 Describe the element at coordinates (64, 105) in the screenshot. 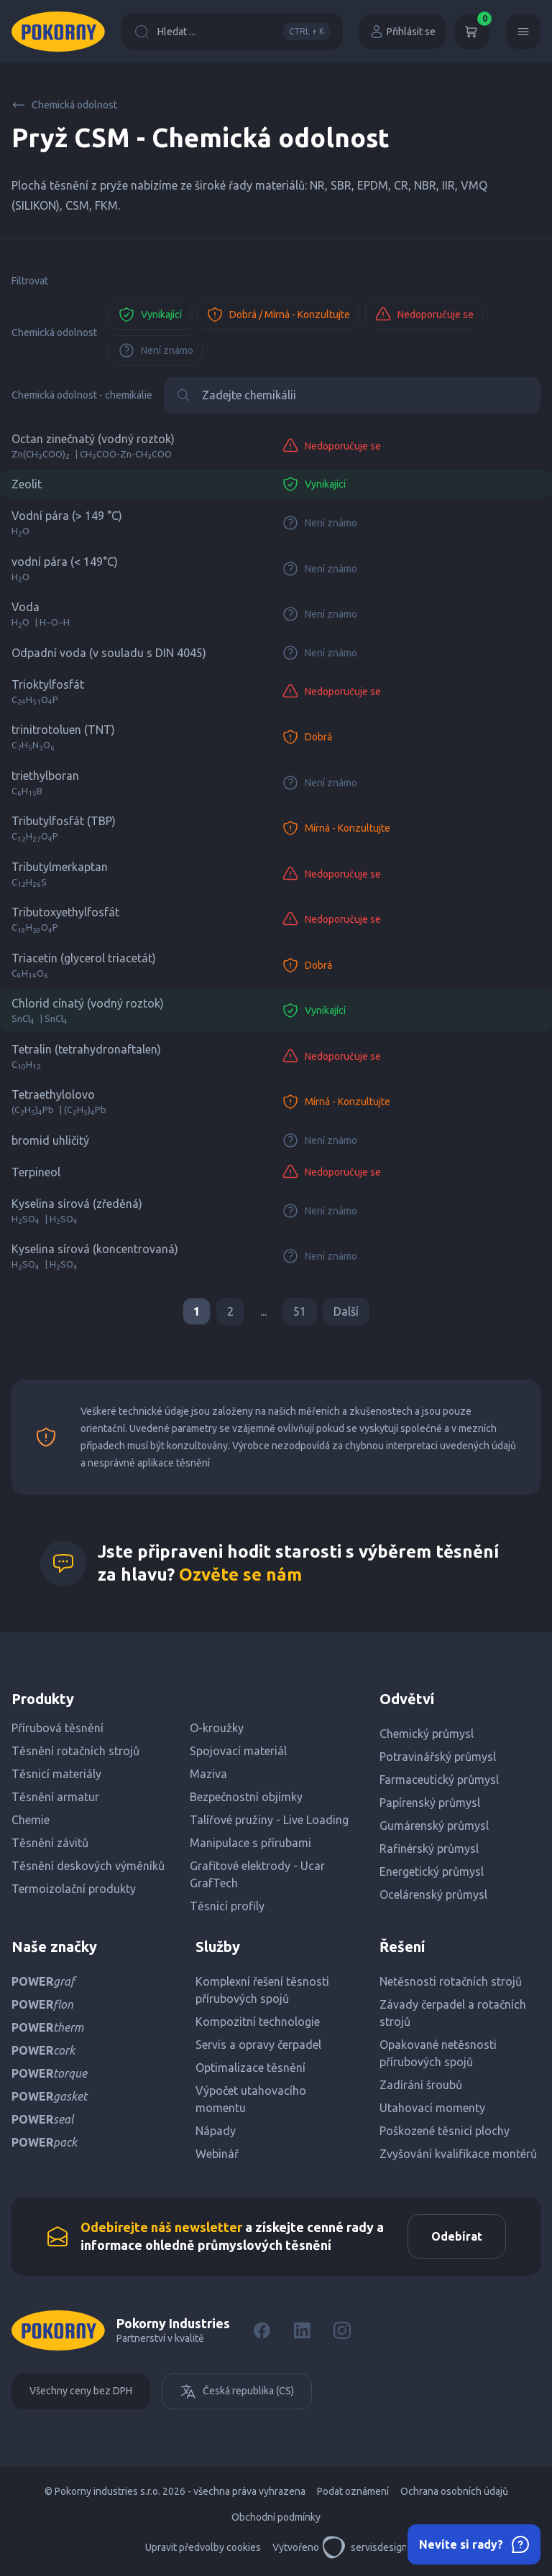

I see `Chemická odolnost` at that location.